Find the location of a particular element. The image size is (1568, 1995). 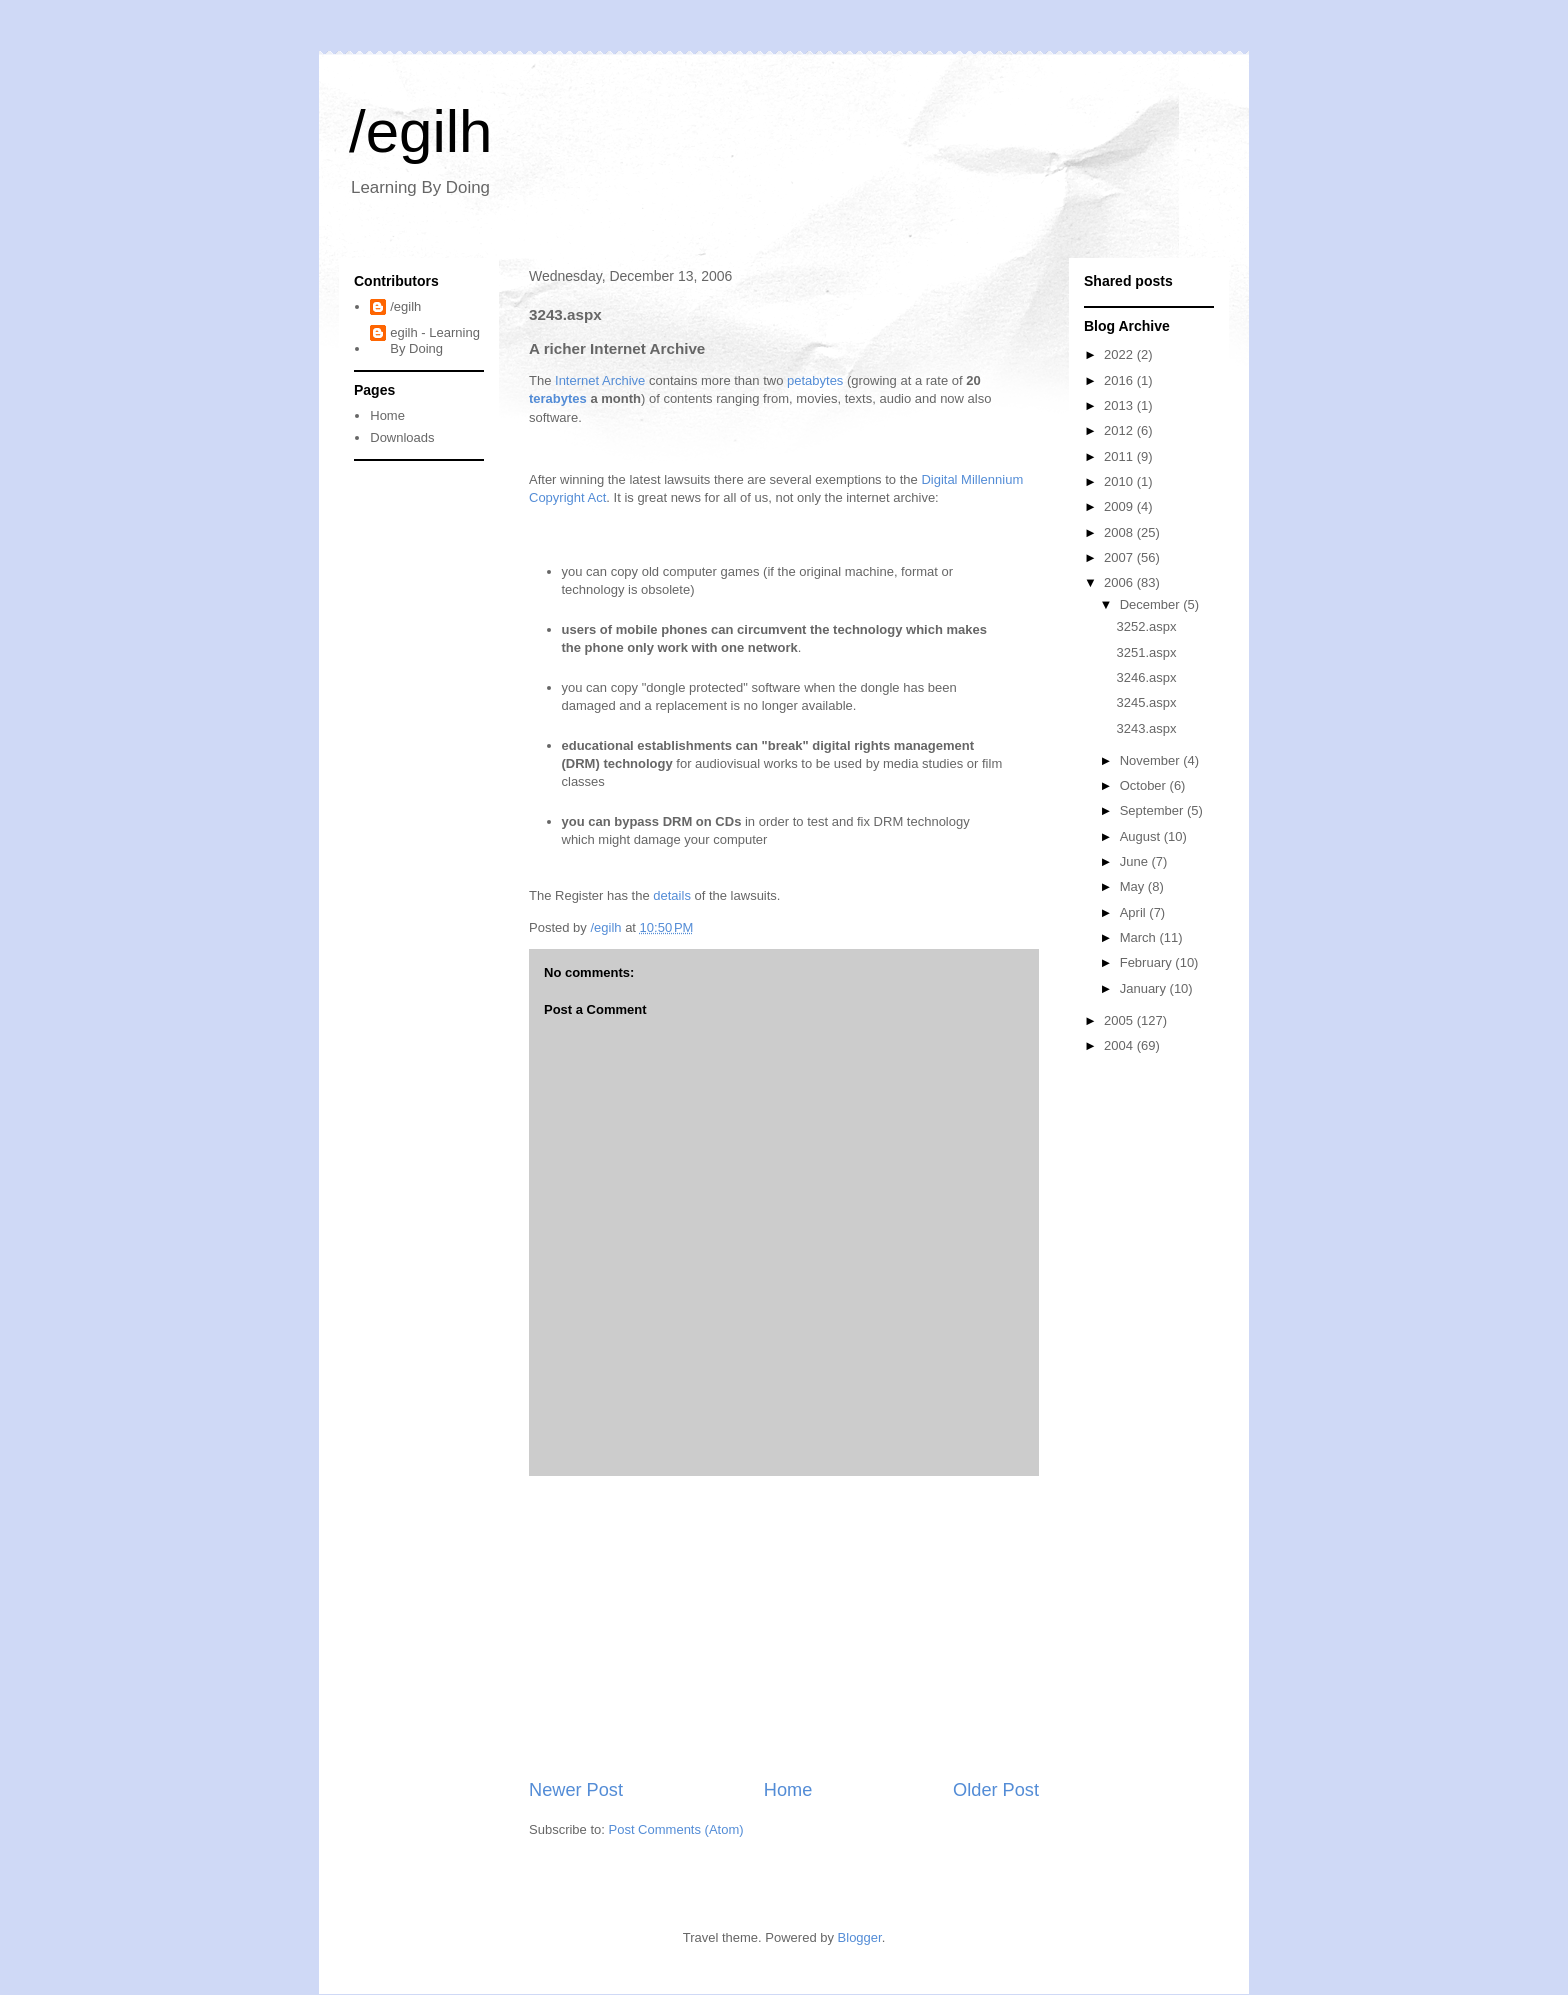

egilh - Learning By Doing is located at coordinates (435, 340).